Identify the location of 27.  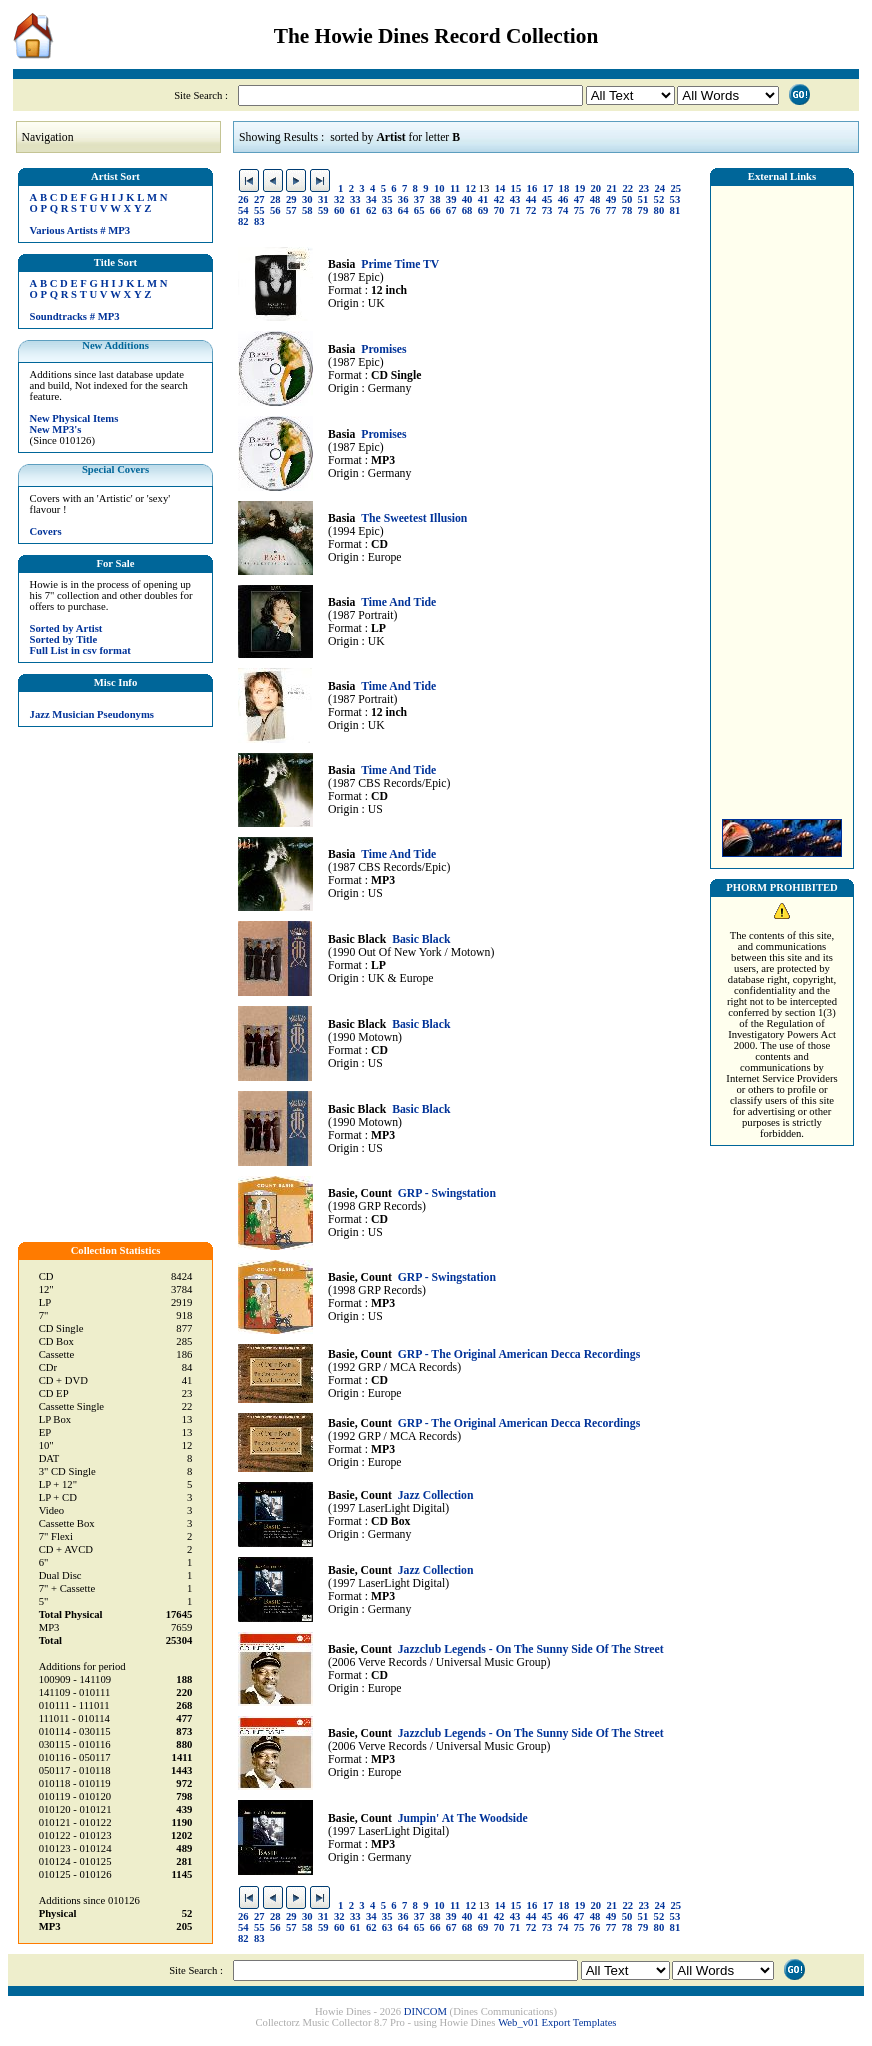
(259, 199).